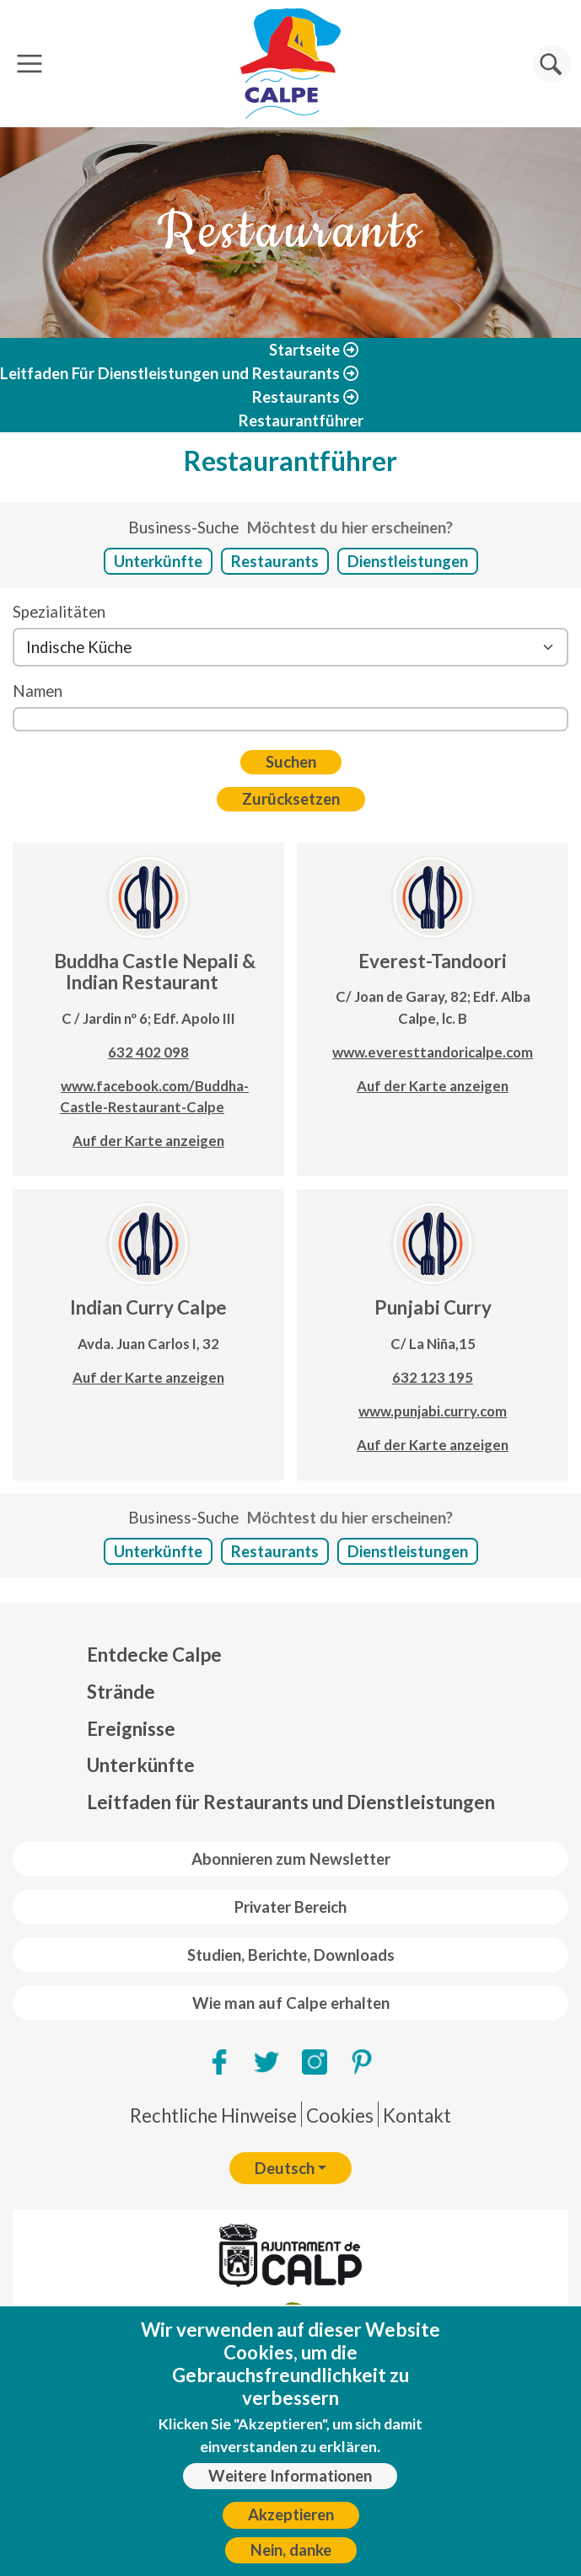 The image size is (581, 2576). I want to click on Unterkünfte, so click(158, 561).